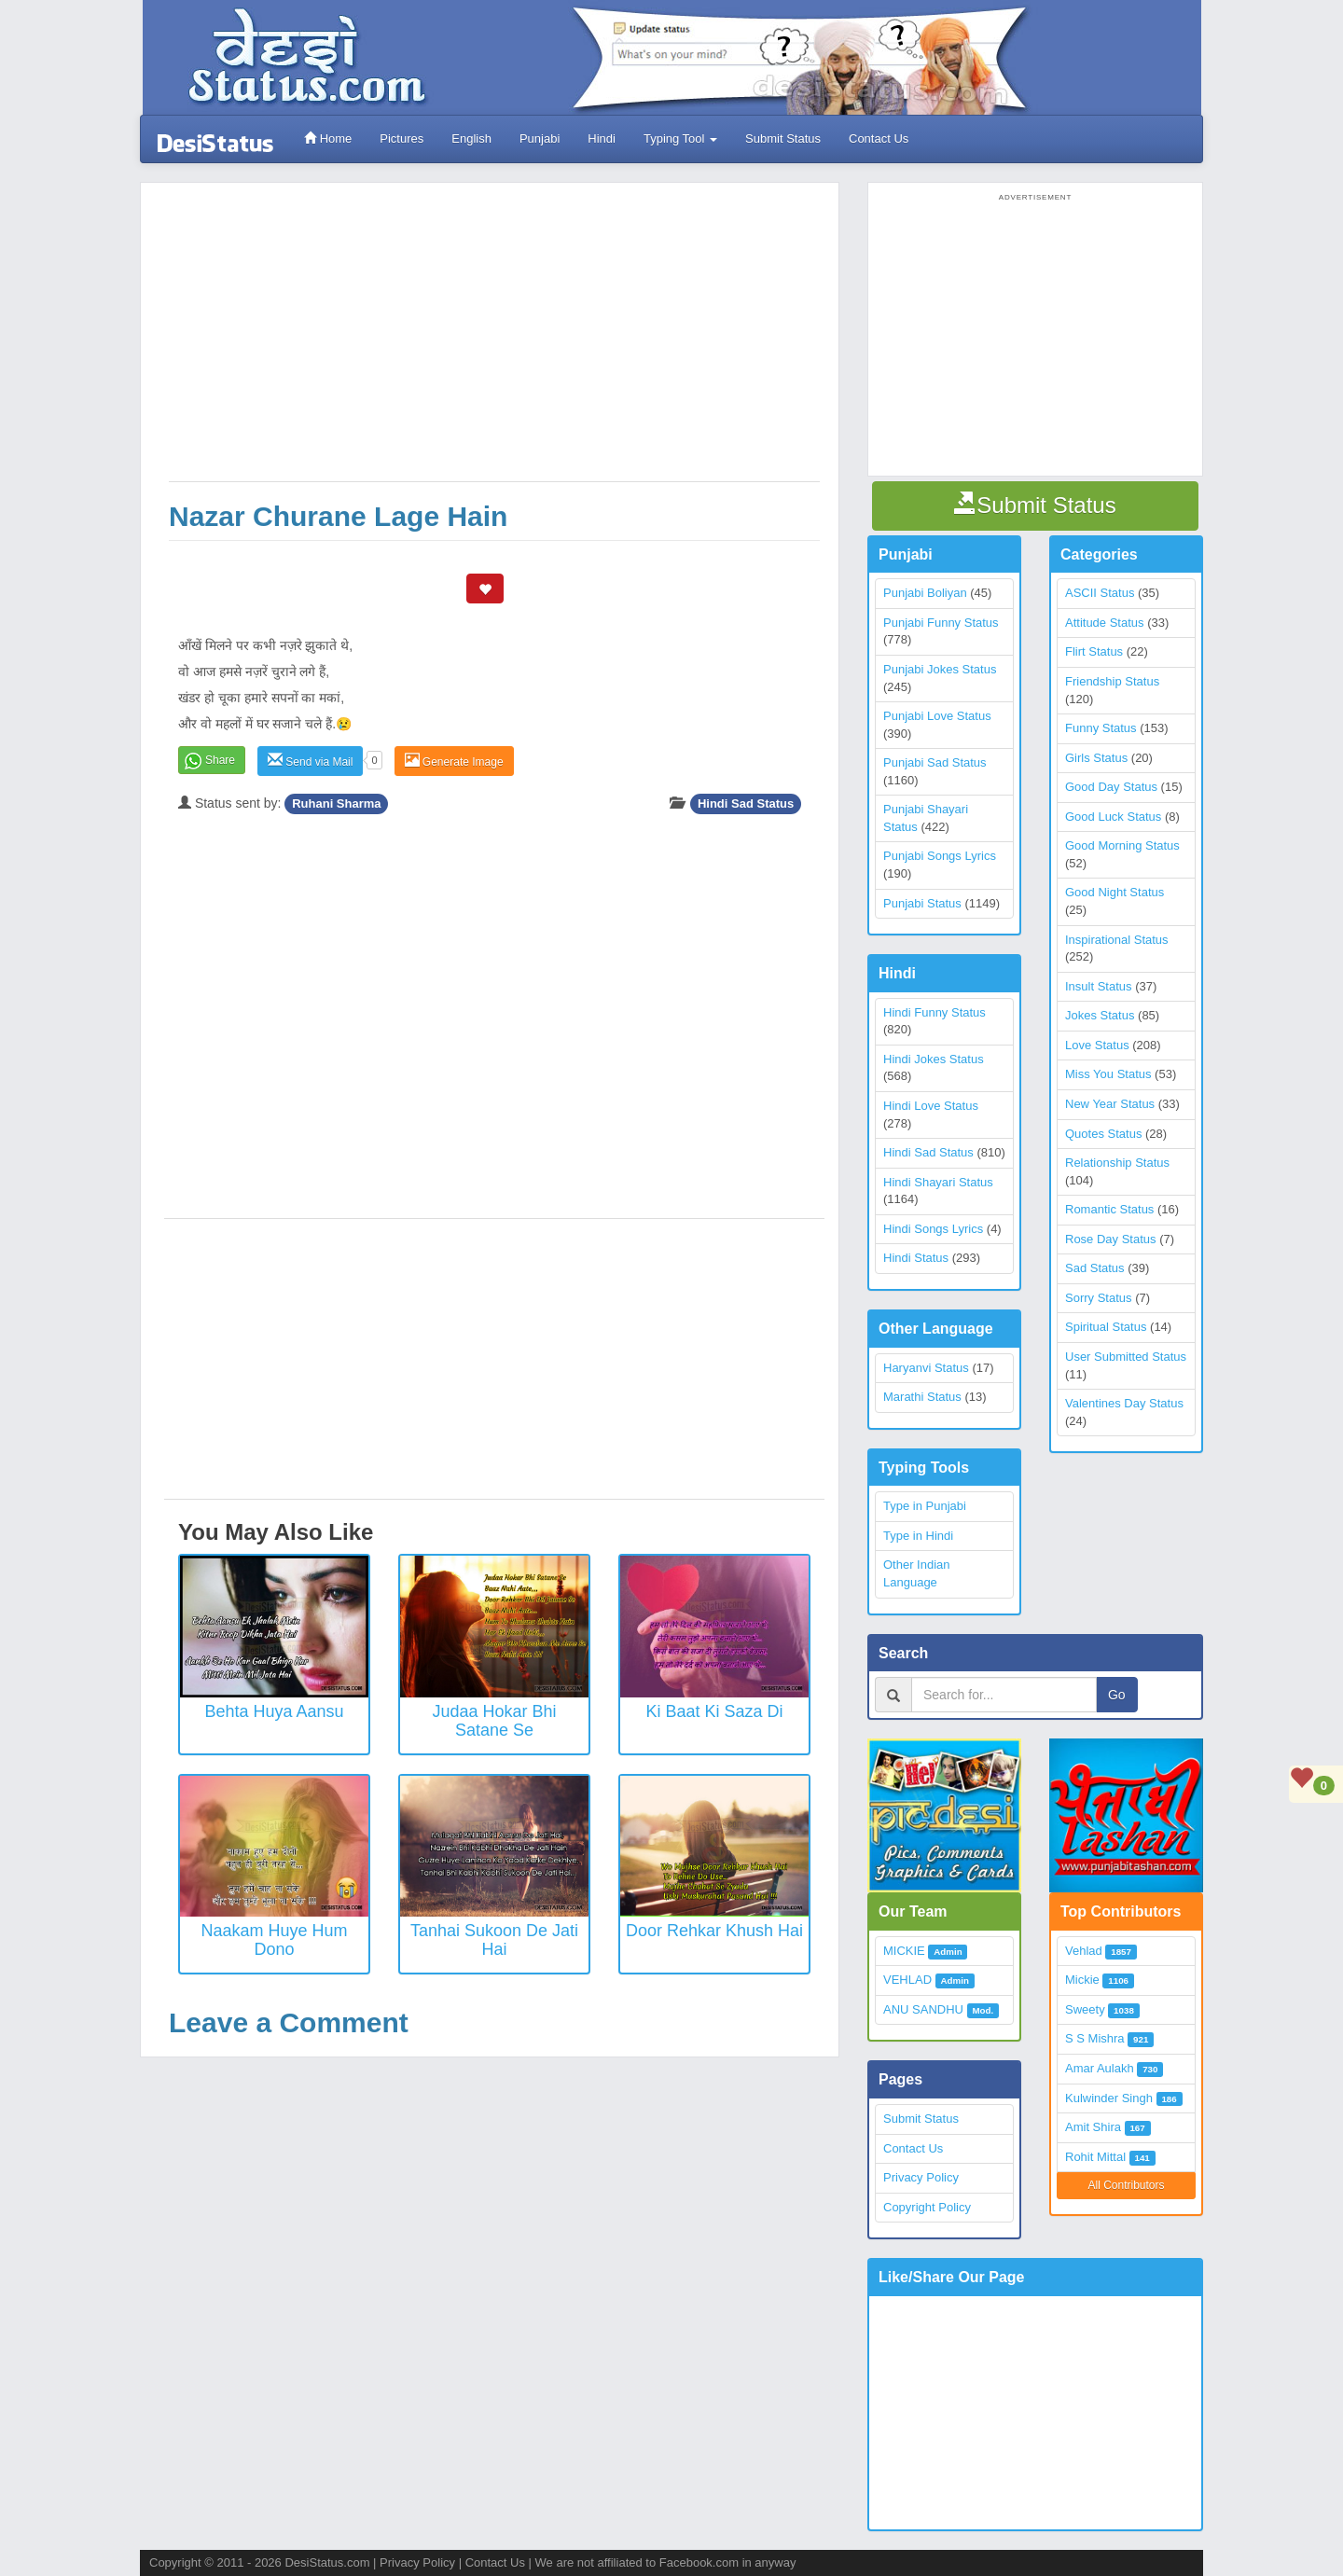  I want to click on Privacy Policy, so click(921, 2177).